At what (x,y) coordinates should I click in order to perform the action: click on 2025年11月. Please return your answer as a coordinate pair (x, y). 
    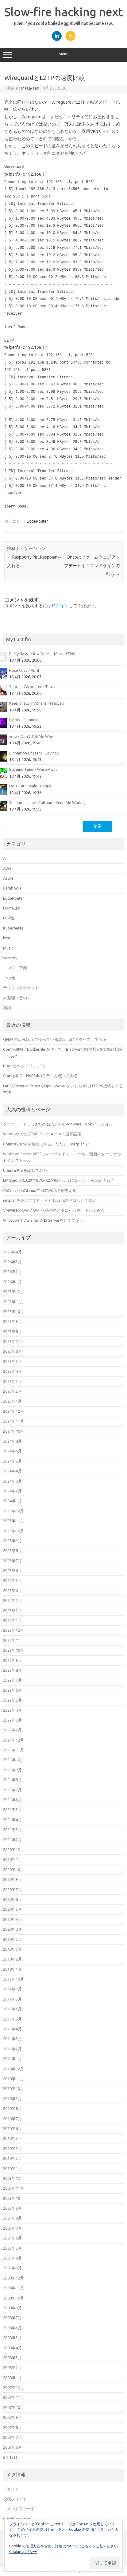
    Looking at the image, I should click on (13, 1302).